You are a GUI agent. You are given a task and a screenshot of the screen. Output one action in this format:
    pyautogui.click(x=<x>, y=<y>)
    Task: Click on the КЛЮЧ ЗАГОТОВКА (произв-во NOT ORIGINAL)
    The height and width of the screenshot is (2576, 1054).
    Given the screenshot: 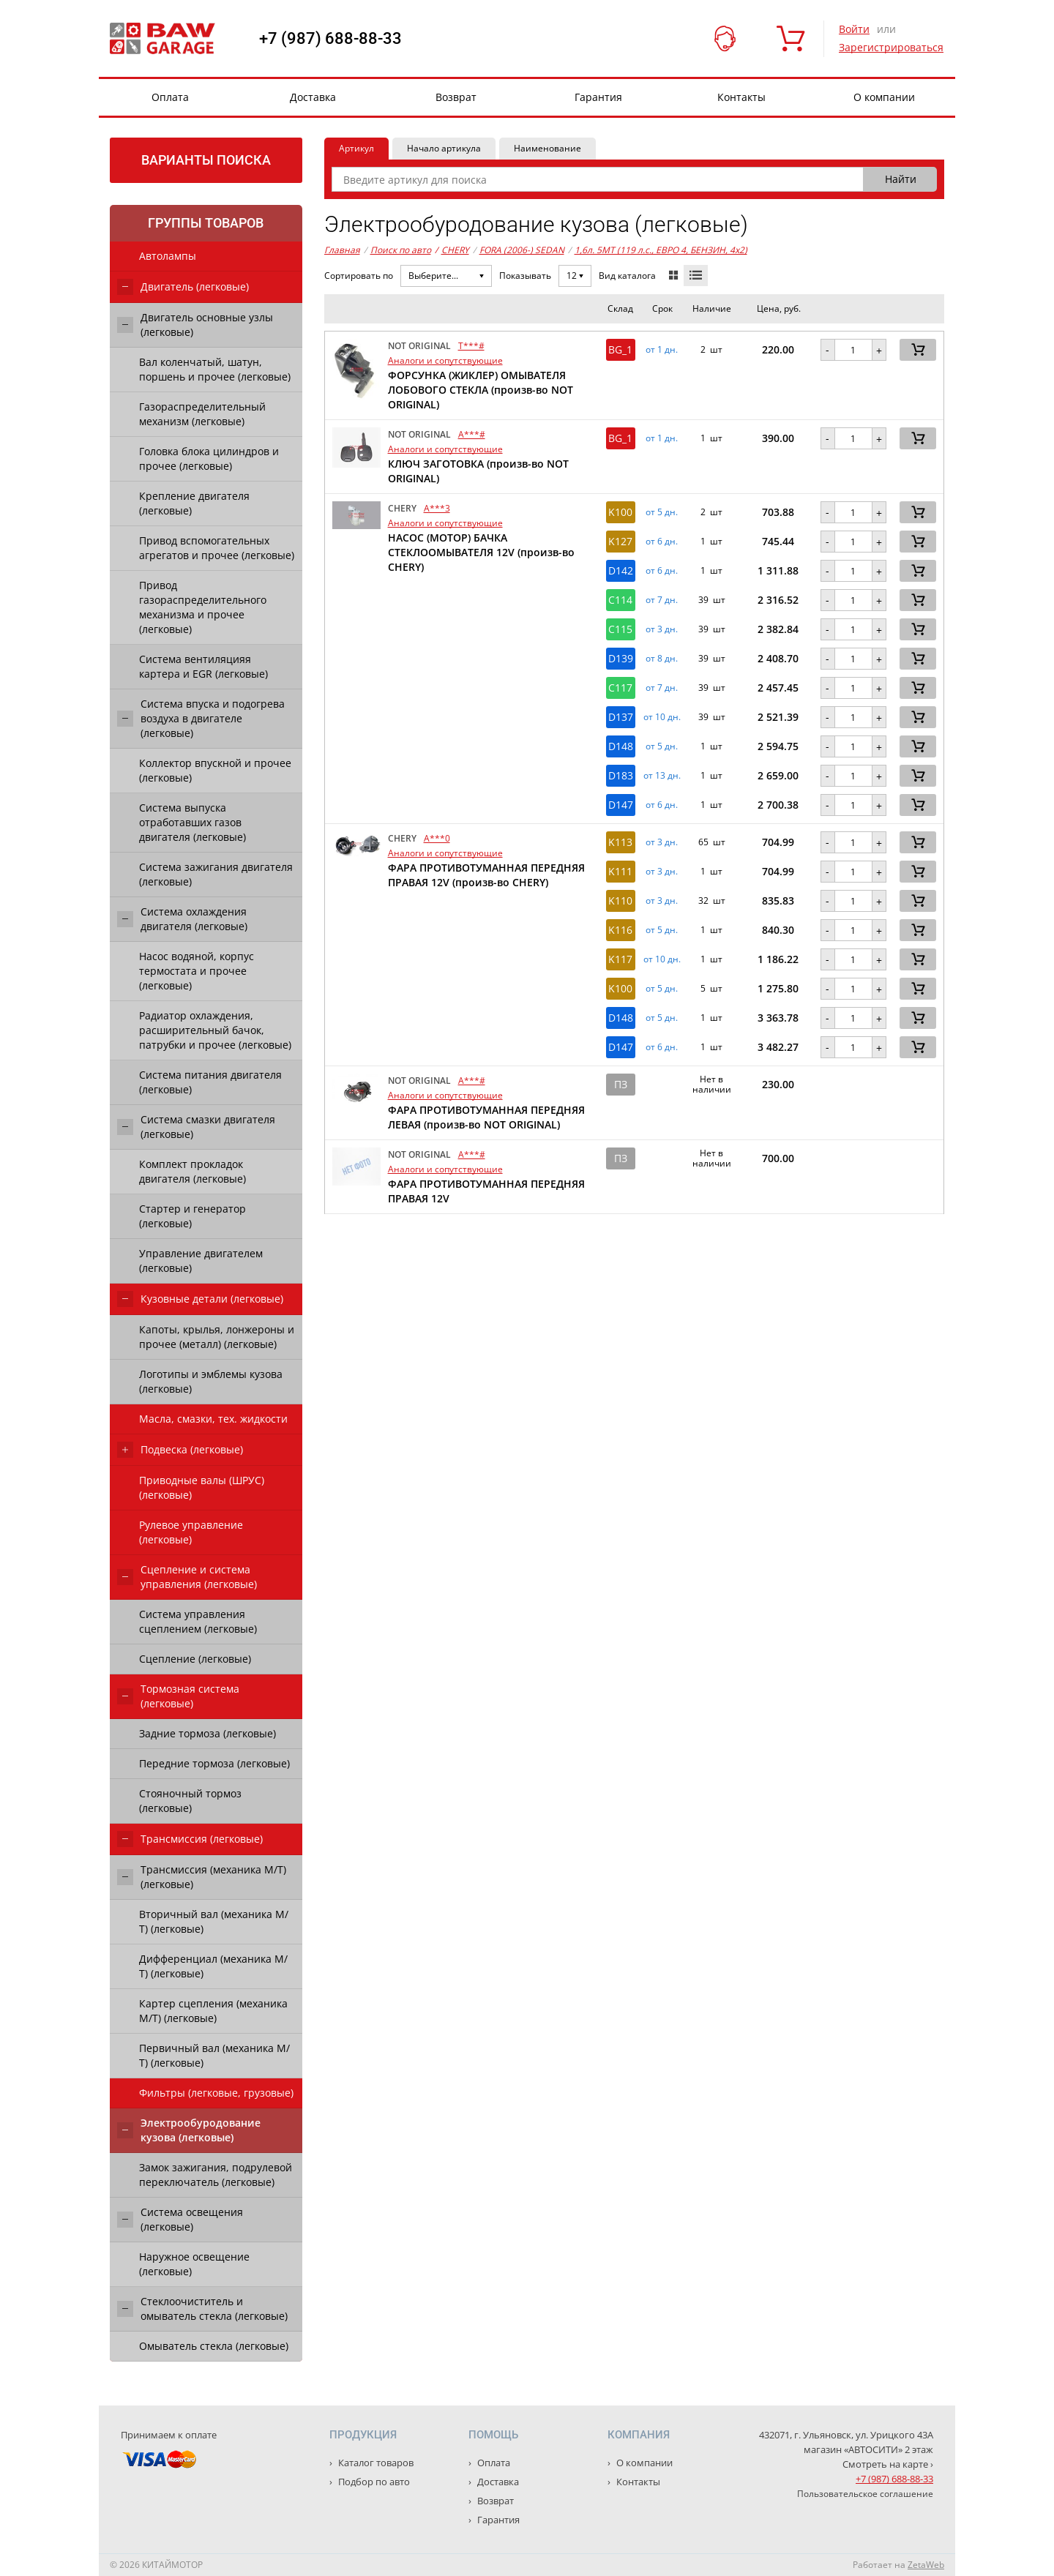 What is the action you would take?
    pyautogui.click(x=478, y=471)
    